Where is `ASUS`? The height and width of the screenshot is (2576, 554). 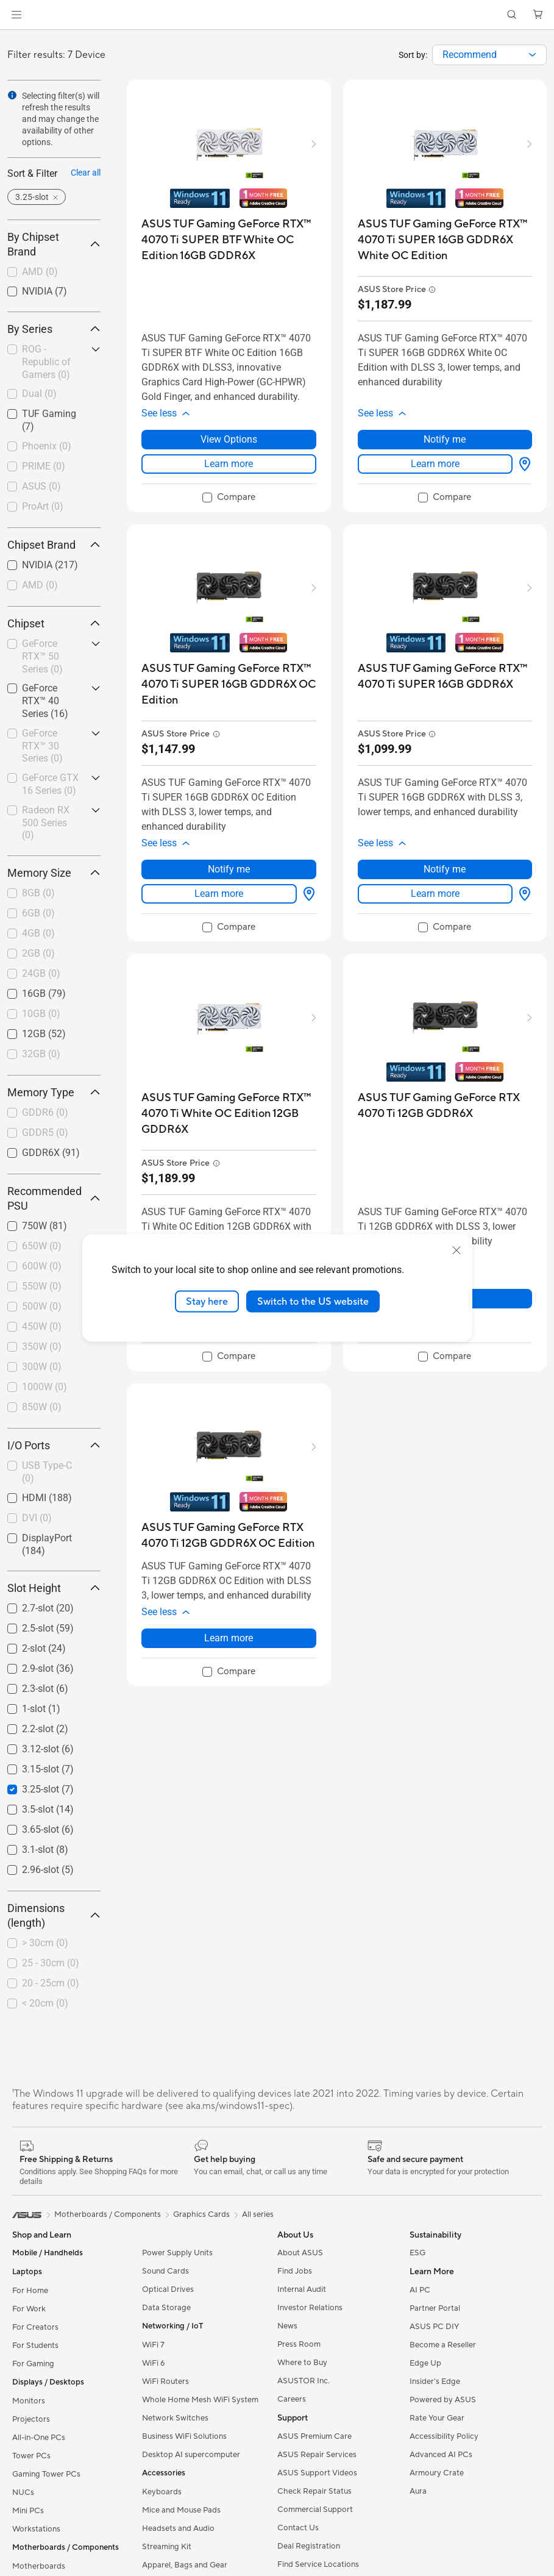 ASUS is located at coordinates (41, 486).